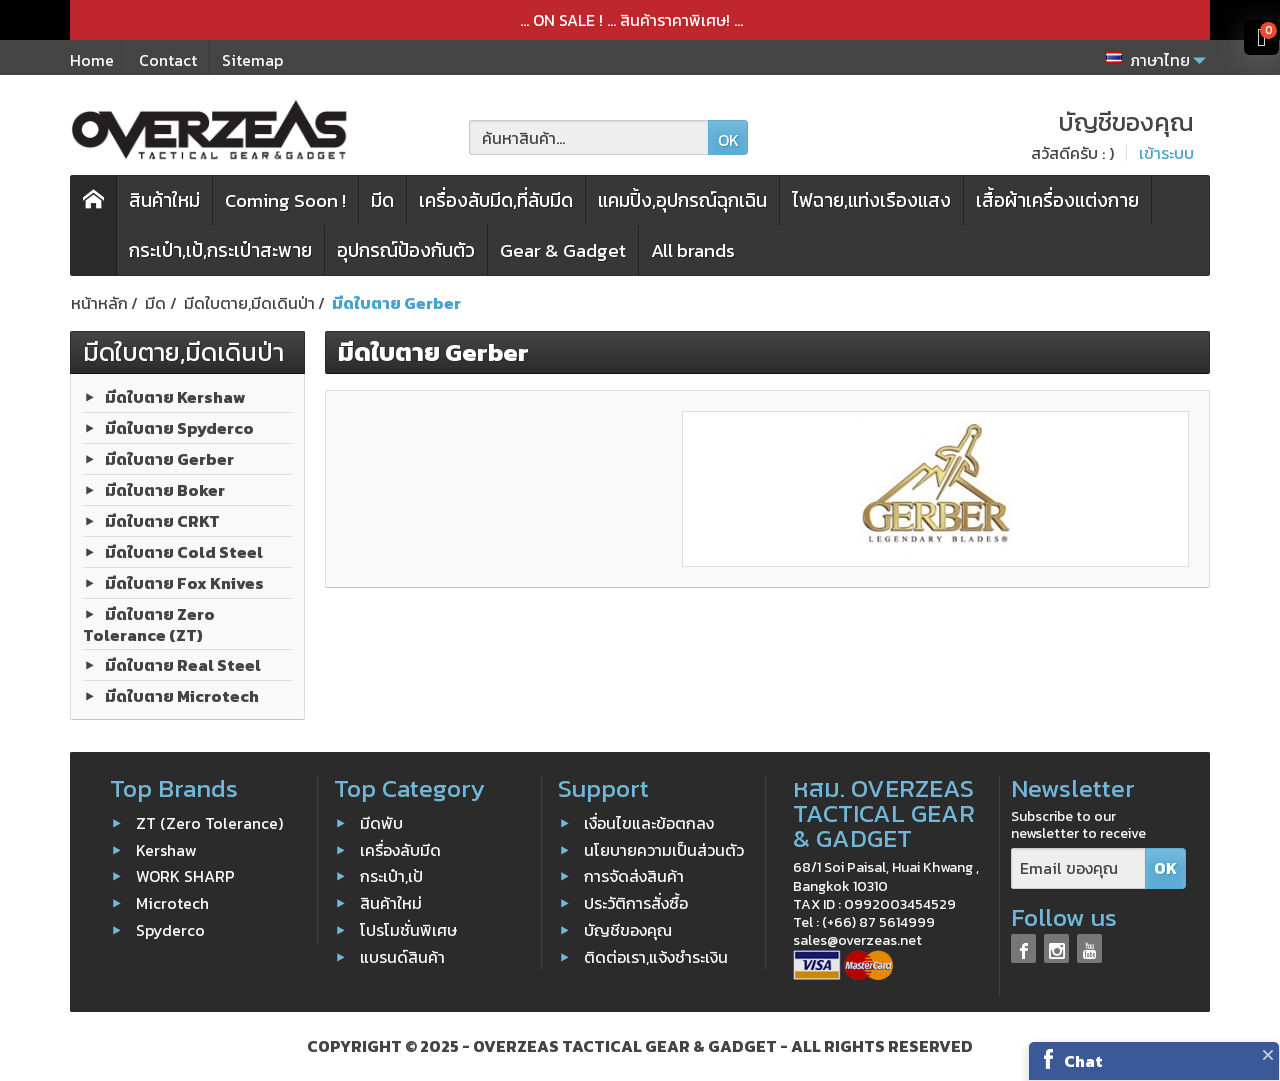 The image size is (1280, 1081). Describe the element at coordinates (589, 137) in the screenshot. I see `[ค้นหาสินค้า]` at that location.